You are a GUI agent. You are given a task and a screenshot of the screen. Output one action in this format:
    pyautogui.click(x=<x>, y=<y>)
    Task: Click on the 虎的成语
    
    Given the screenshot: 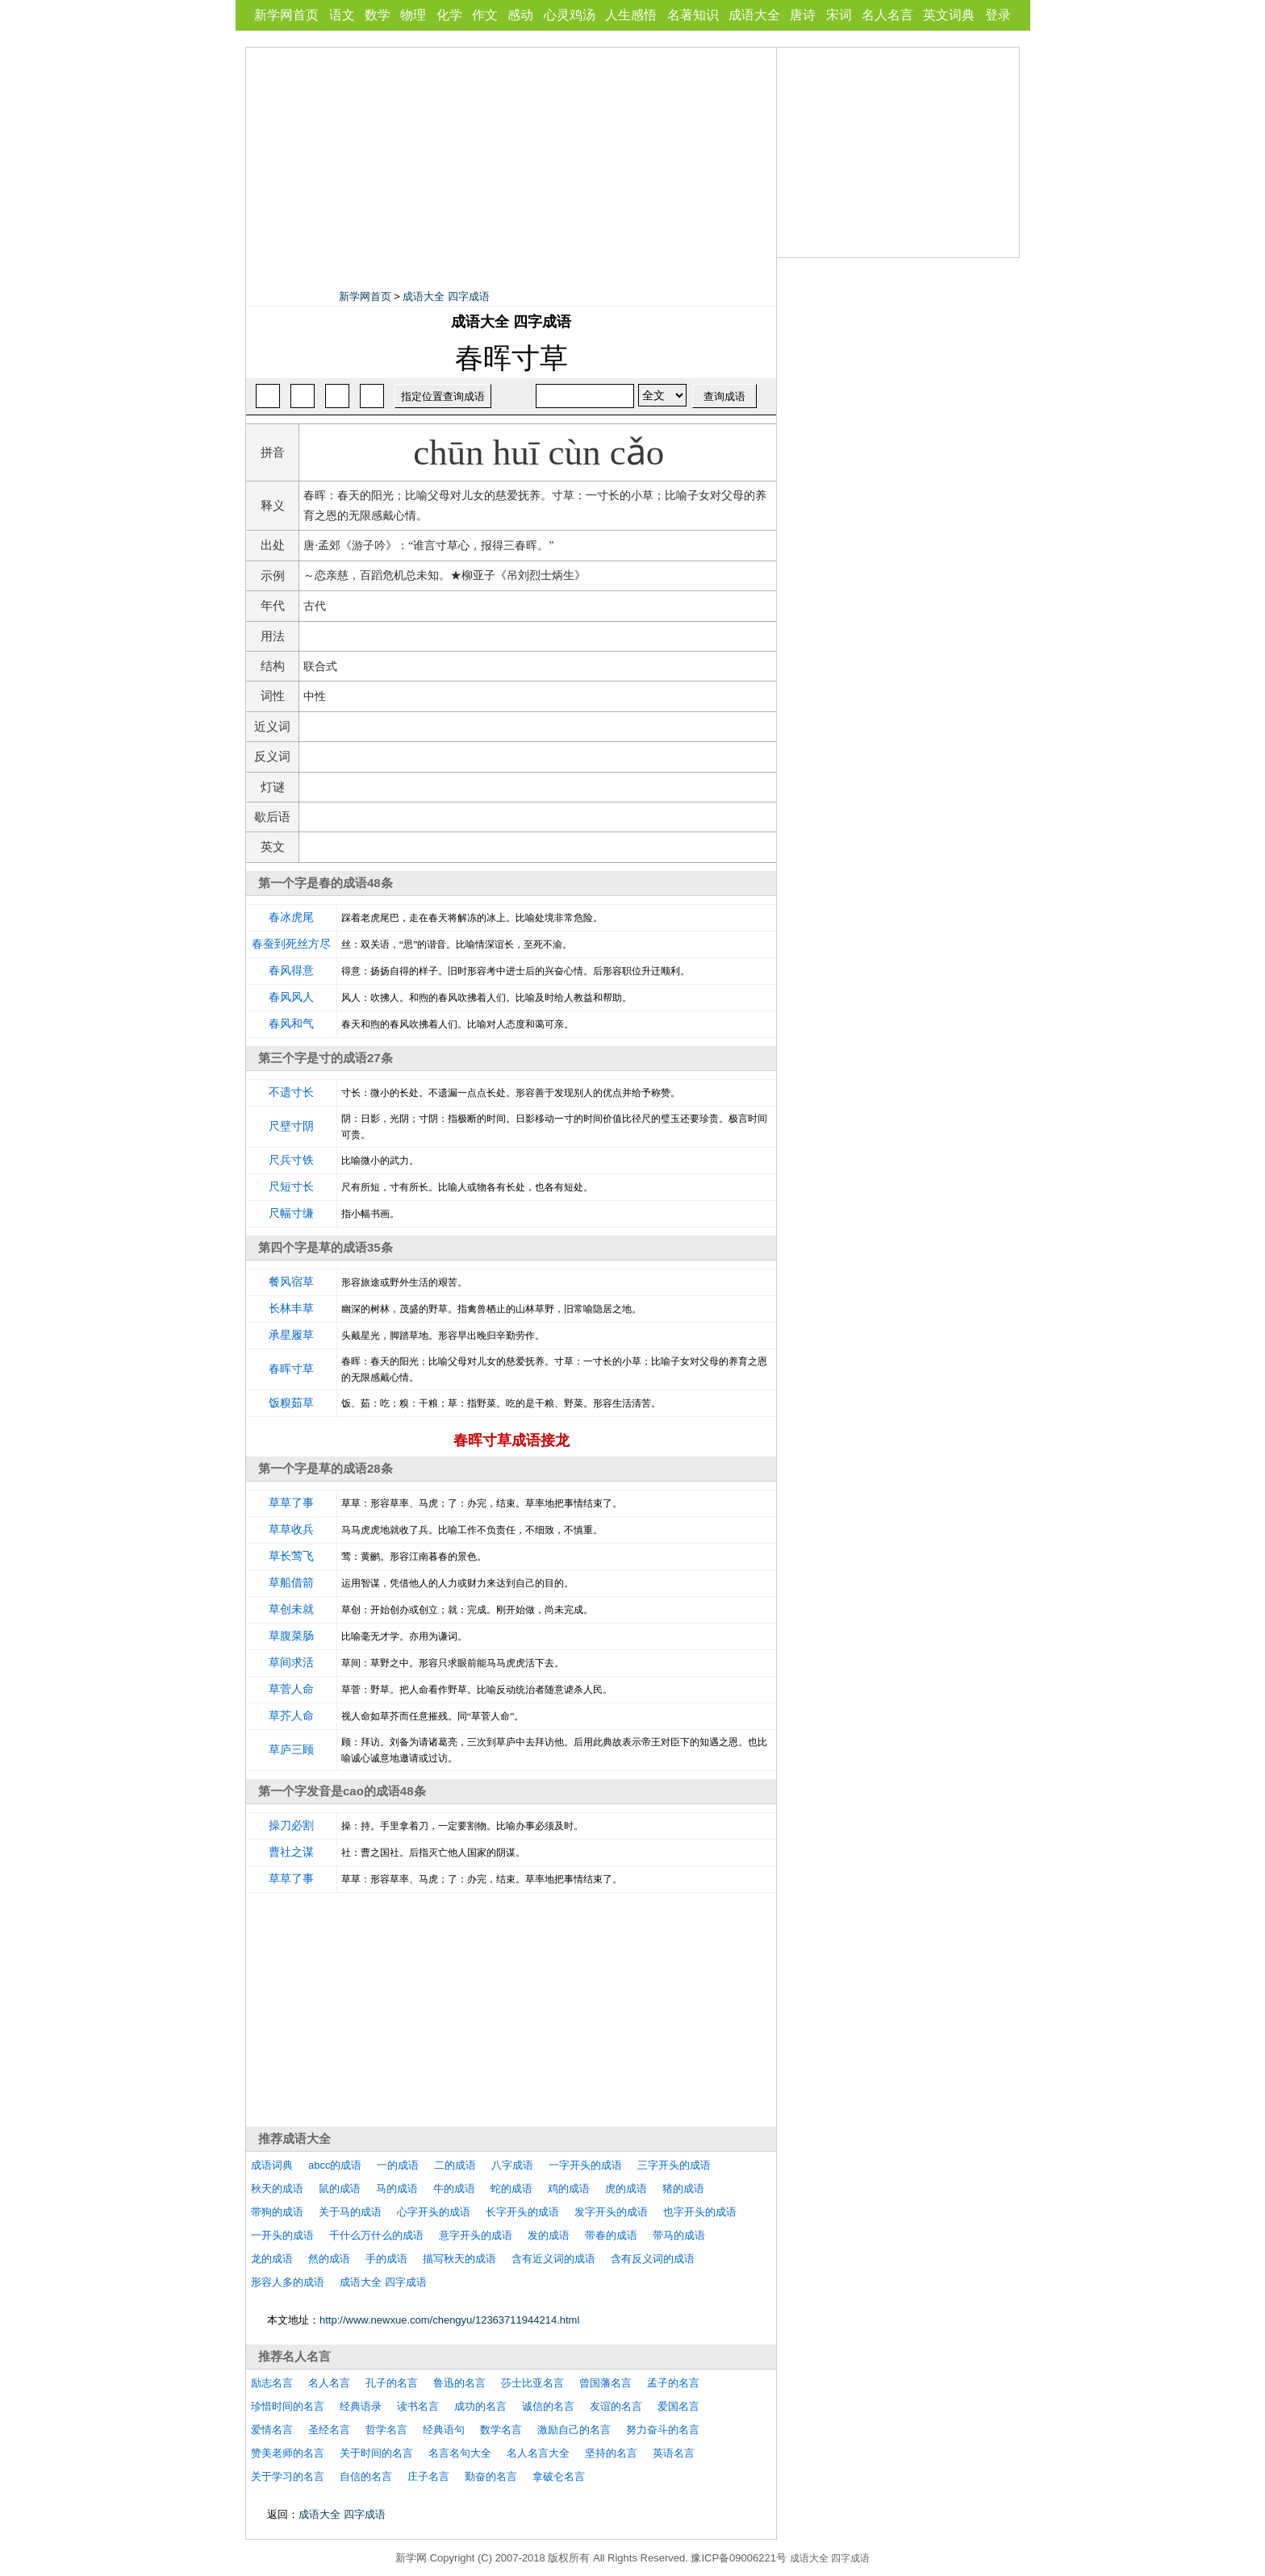 What is the action you would take?
    pyautogui.click(x=626, y=2188)
    